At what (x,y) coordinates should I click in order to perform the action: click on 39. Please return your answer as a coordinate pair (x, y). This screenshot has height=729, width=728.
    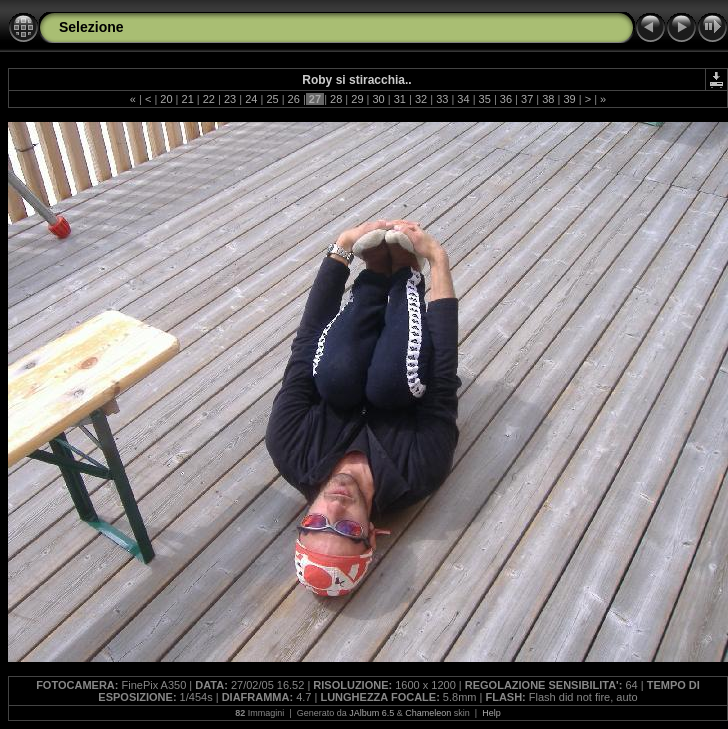
    Looking at the image, I should click on (569, 99).